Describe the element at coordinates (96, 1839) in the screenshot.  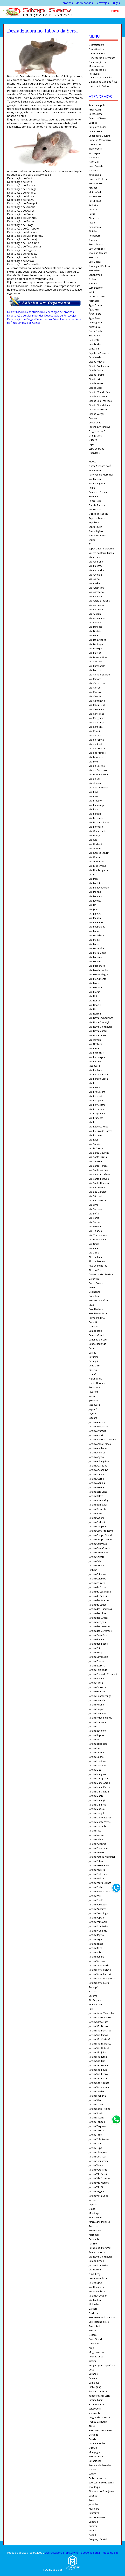
I see `Jardim Odete` at that location.